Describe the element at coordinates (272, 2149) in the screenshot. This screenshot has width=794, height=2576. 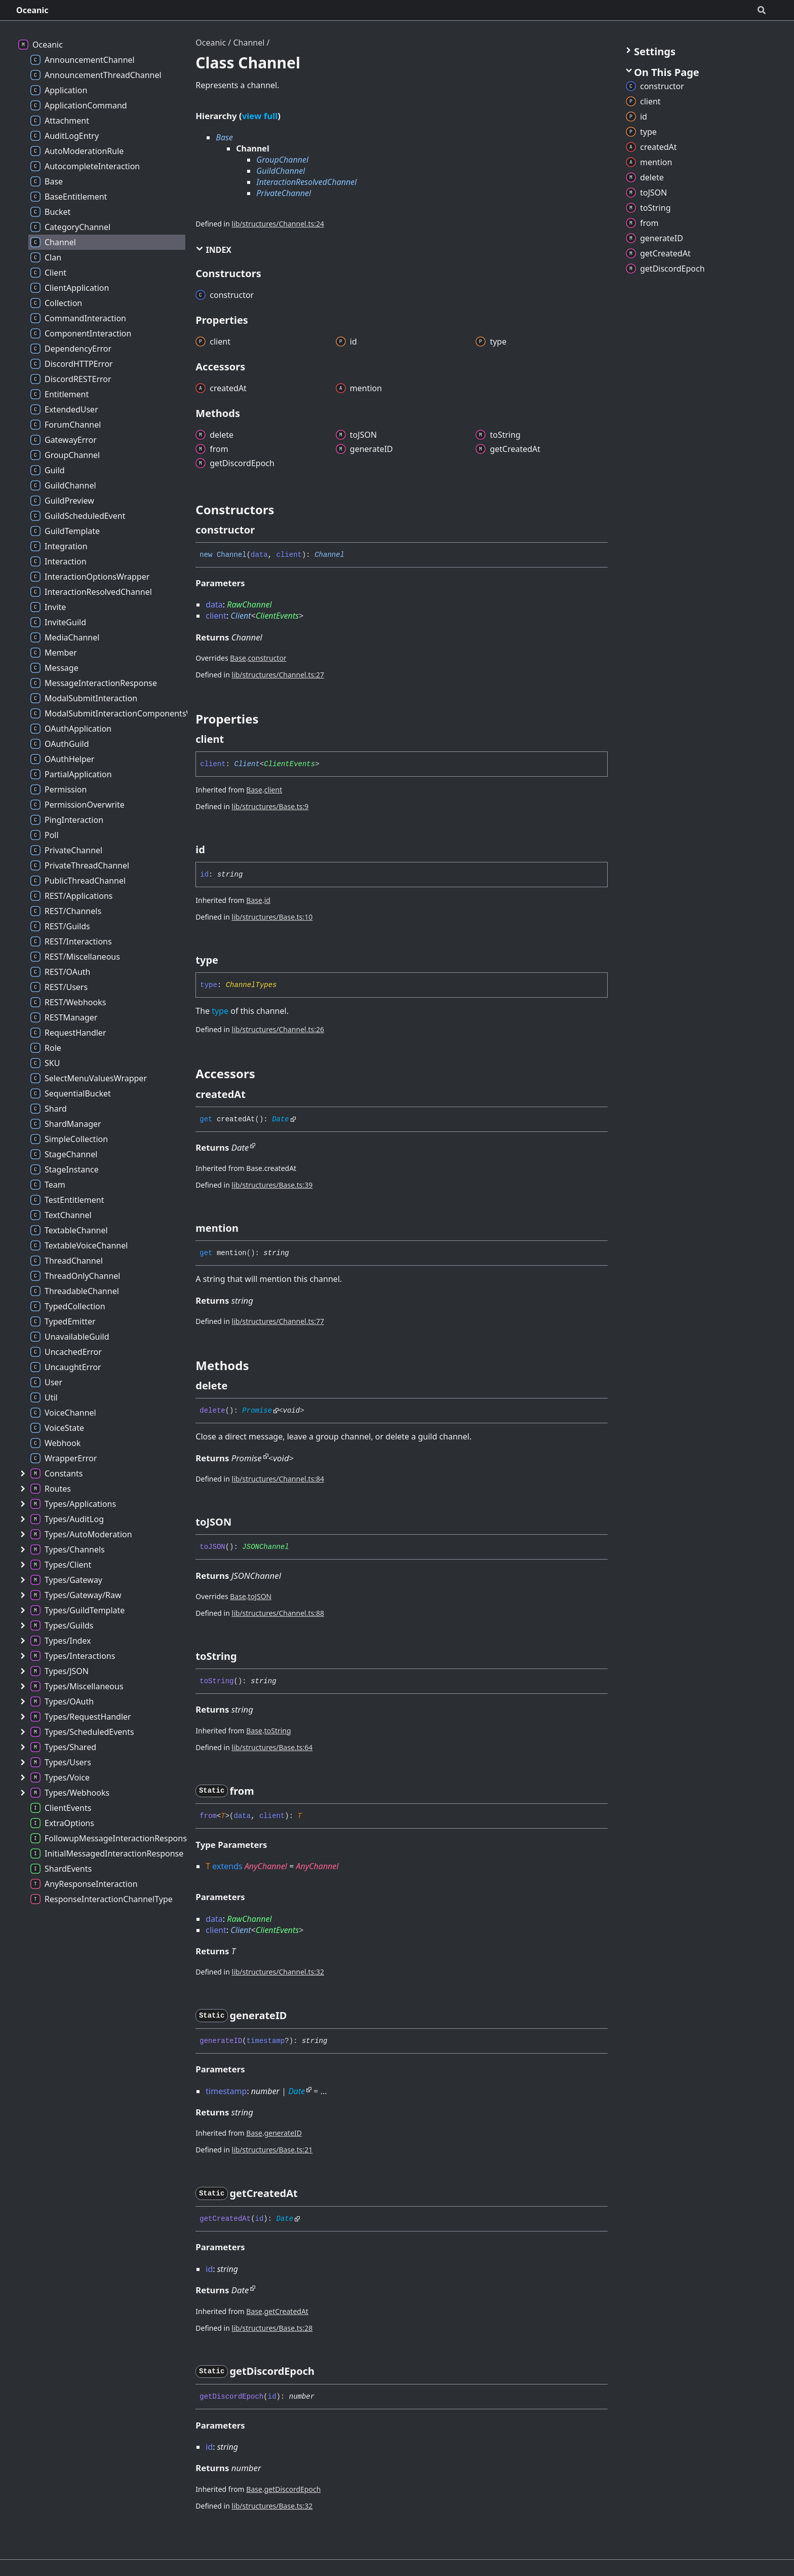
I see `lib/structures/Base.ts:21` at that location.